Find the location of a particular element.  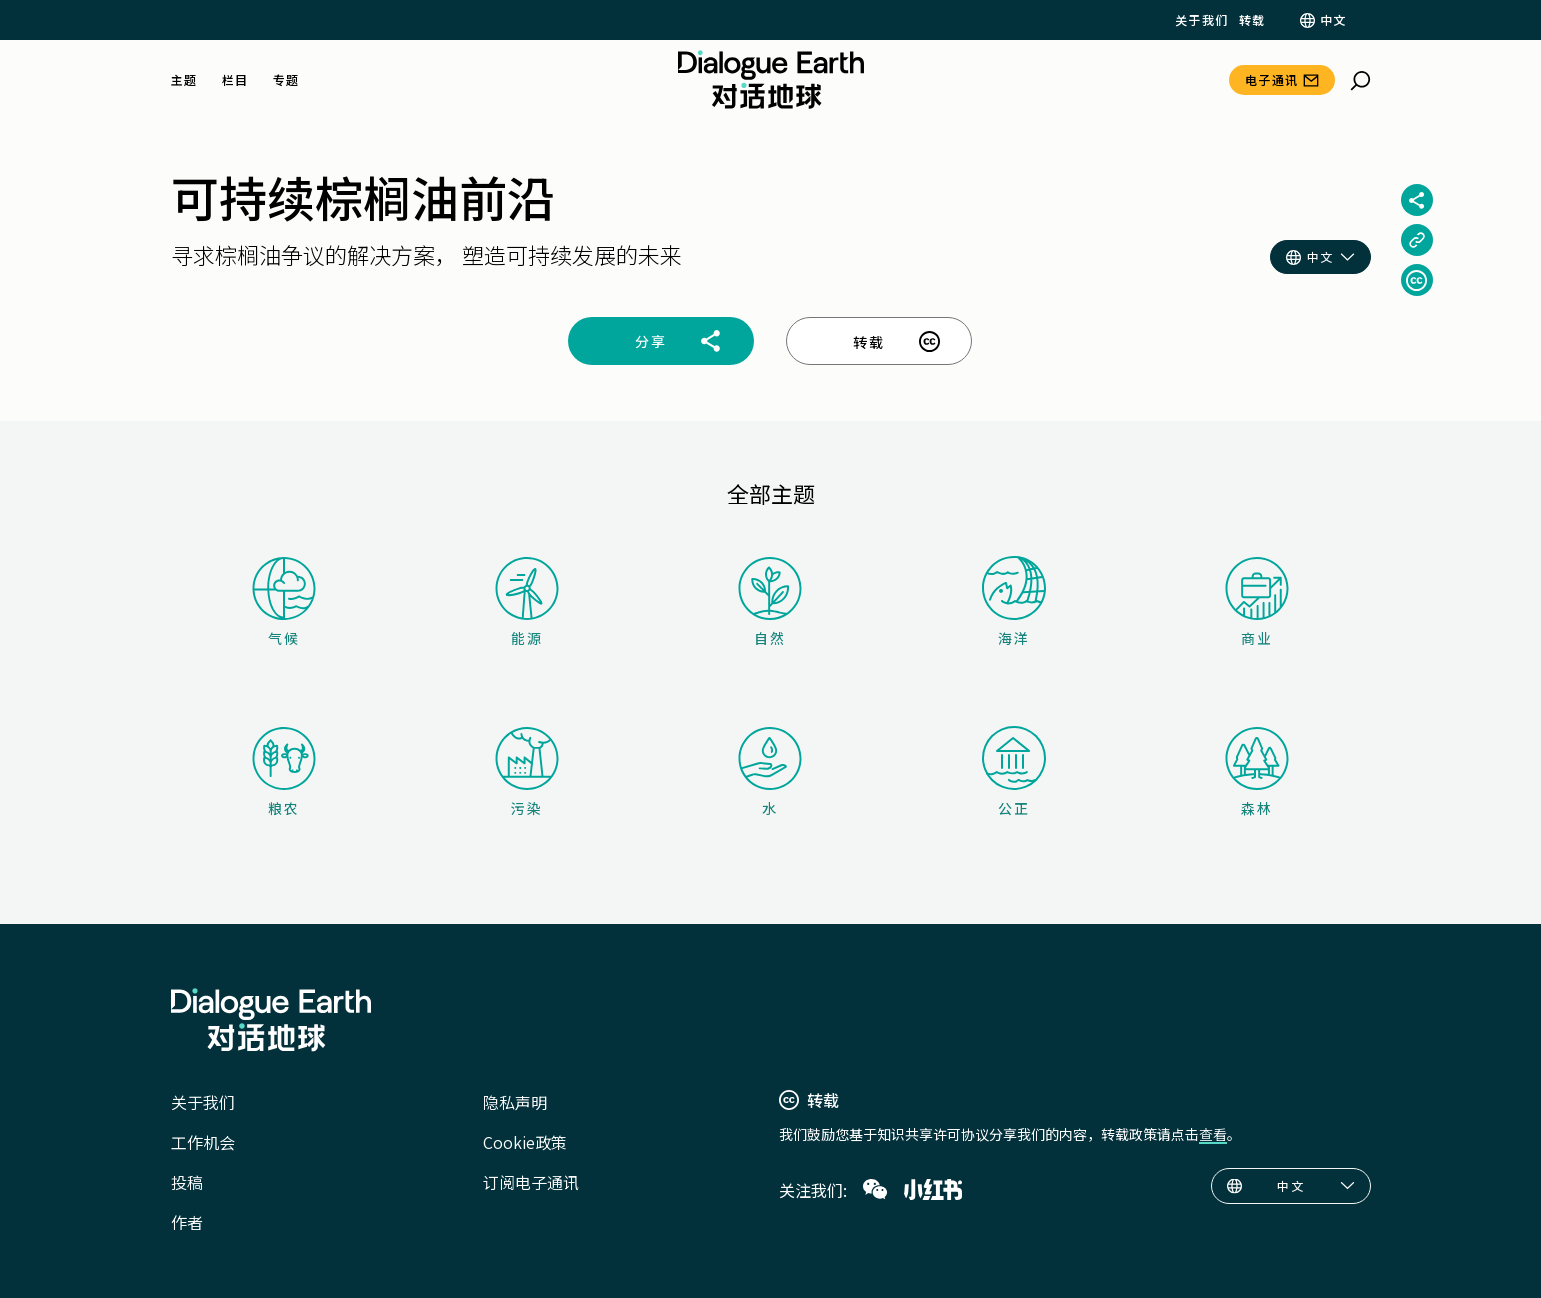

投稿 is located at coordinates (187, 1182).